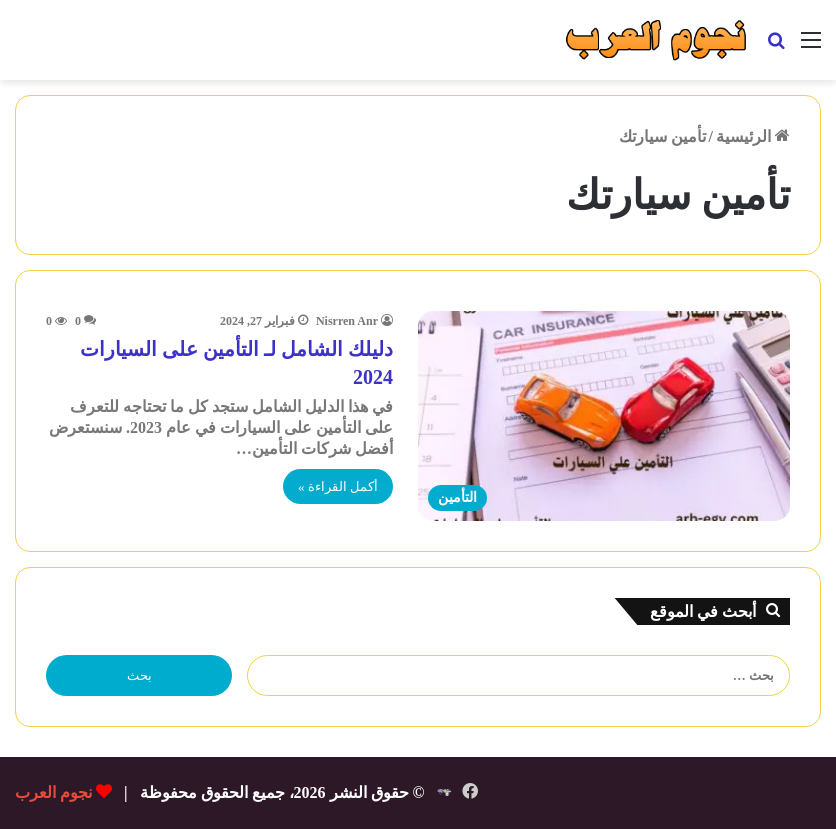 The width and height of the screenshot is (836, 829). What do you see at coordinates (53, 792) in the screenshot?
I see `نجوم العرب` at bounding box center [53, 792].